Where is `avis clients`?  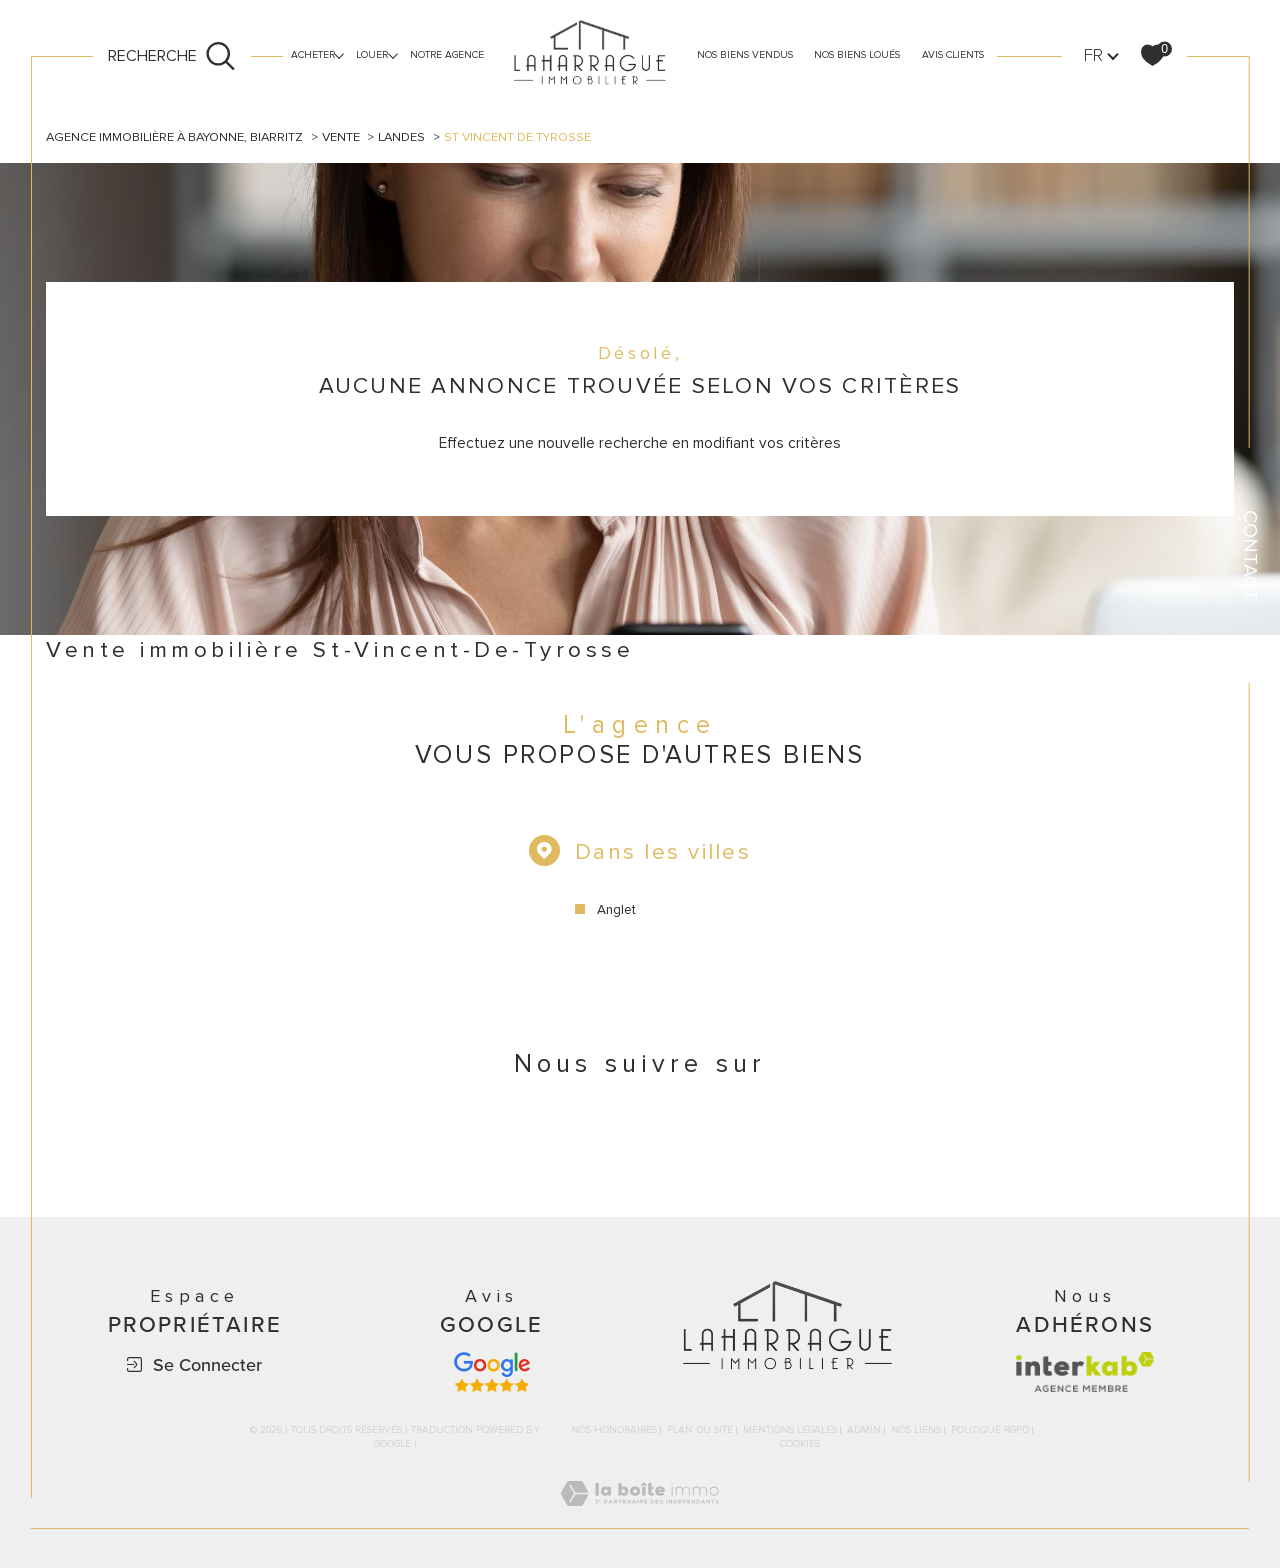 avis clients is located at coordinates (953, 55).